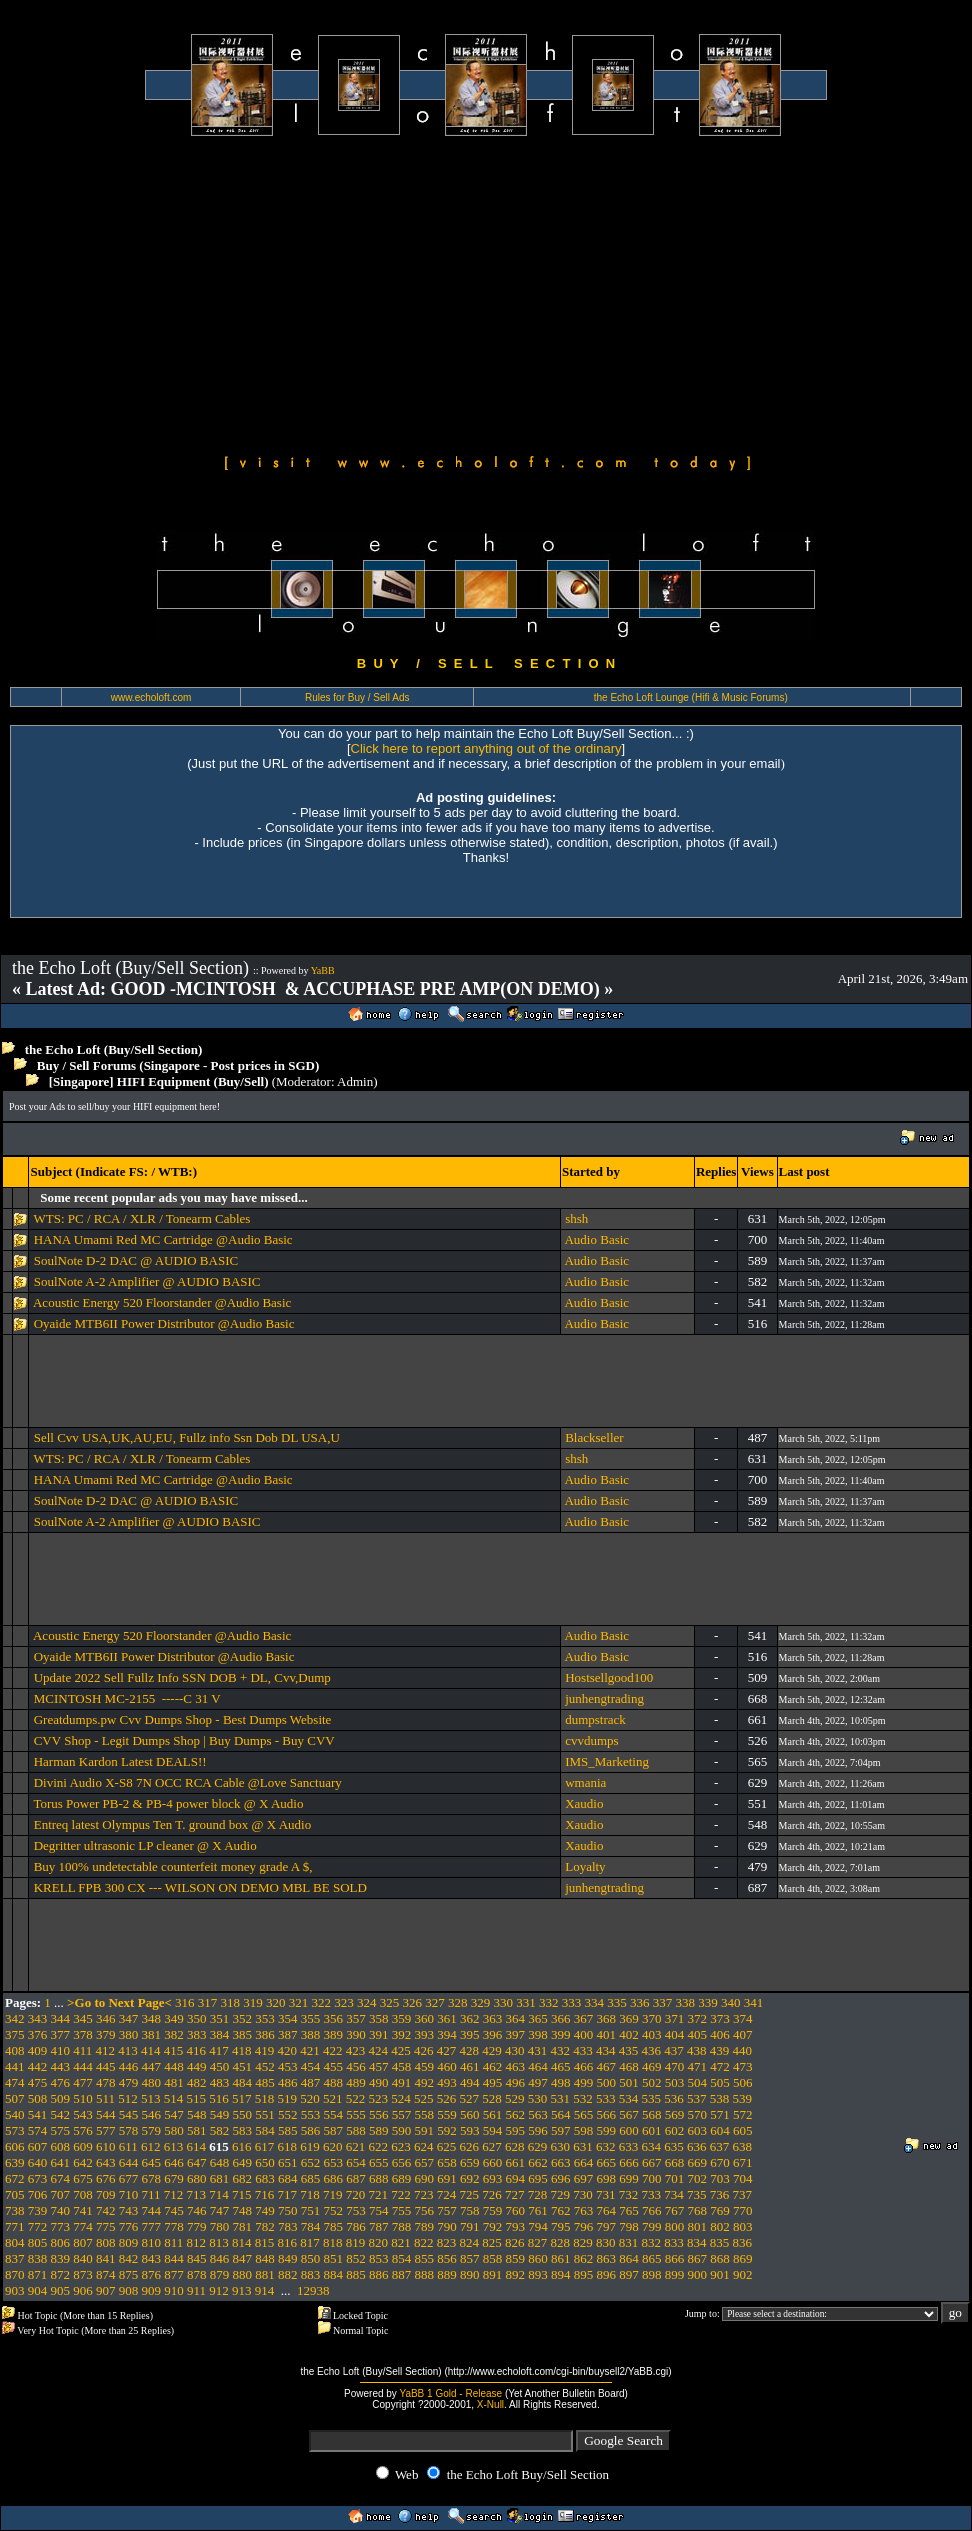 This screenshot has height=2531, width=972. Describe the element at coordinates (288, 2050) in the screenshot. I see `420` at that location.